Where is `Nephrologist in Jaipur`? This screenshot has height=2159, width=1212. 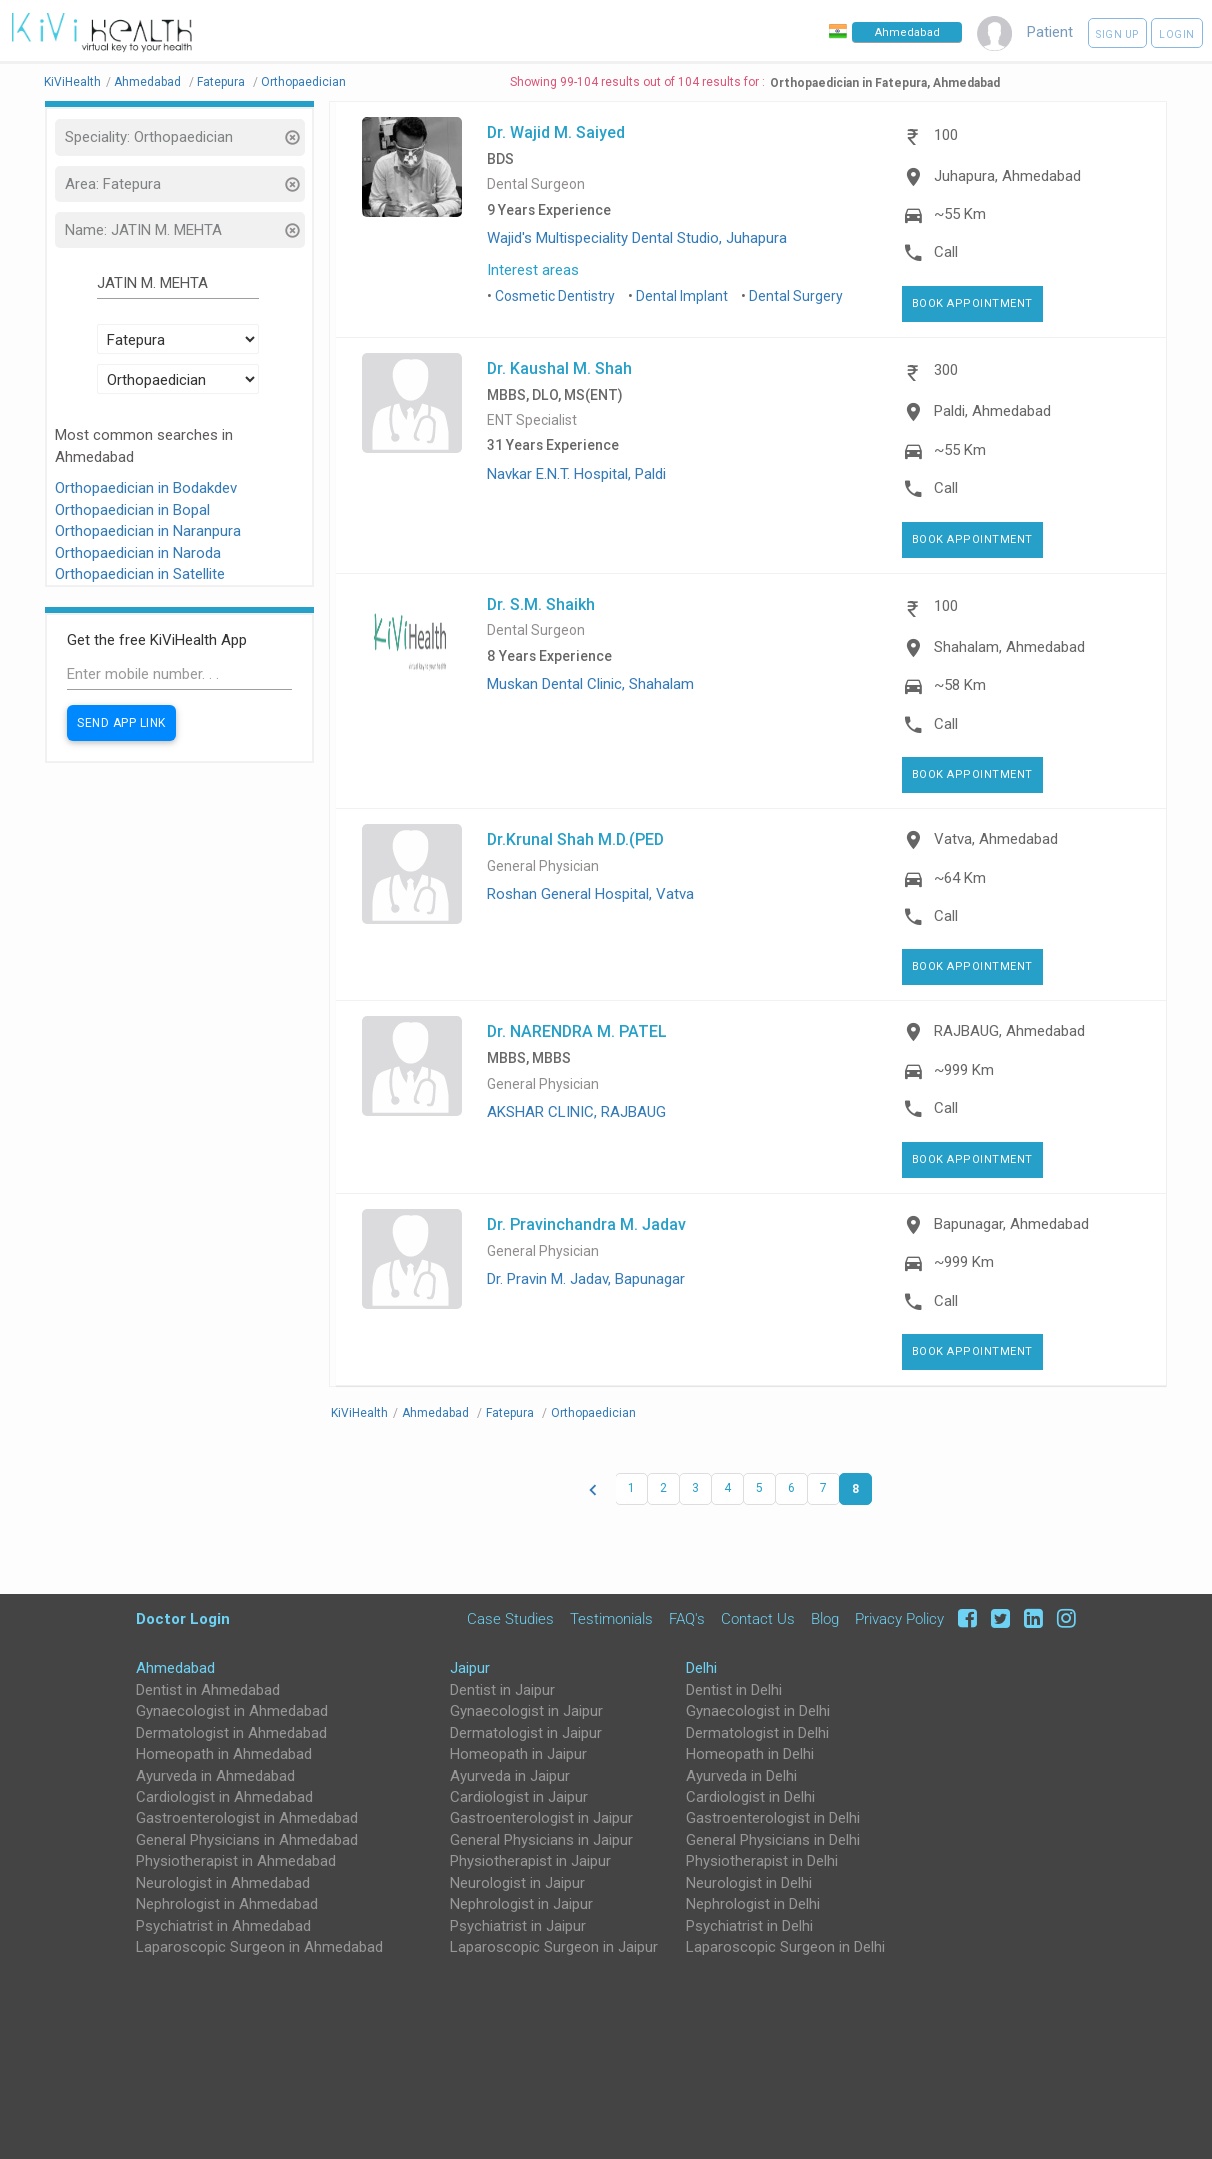 Nephrologist in Jaipur is located at coordinates (521, 1904).